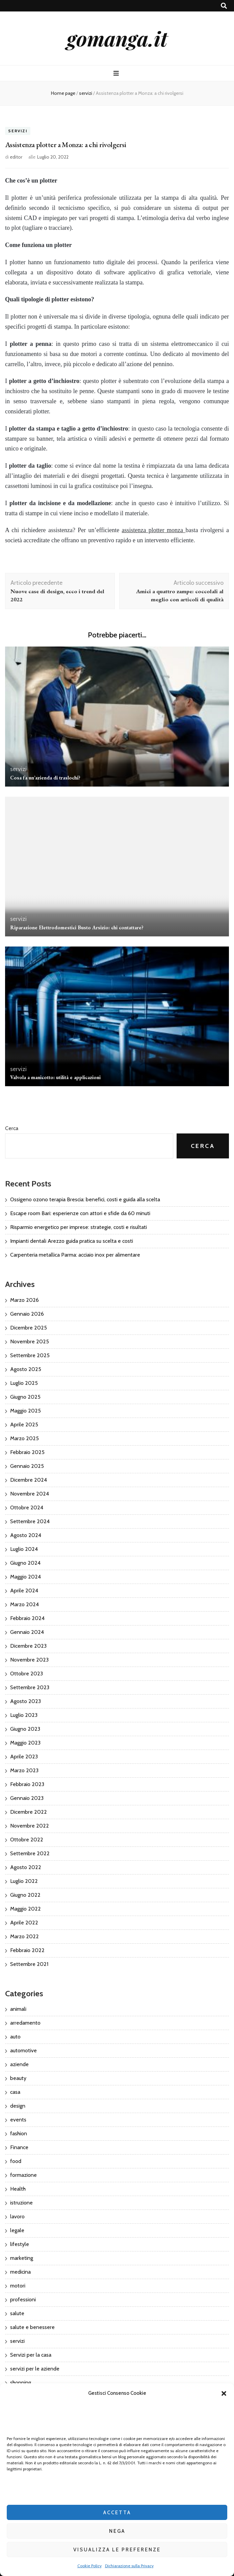  Describe the element at coordinates (30, 1521) in the screenshot. I see `Settembre 2024` at that location.